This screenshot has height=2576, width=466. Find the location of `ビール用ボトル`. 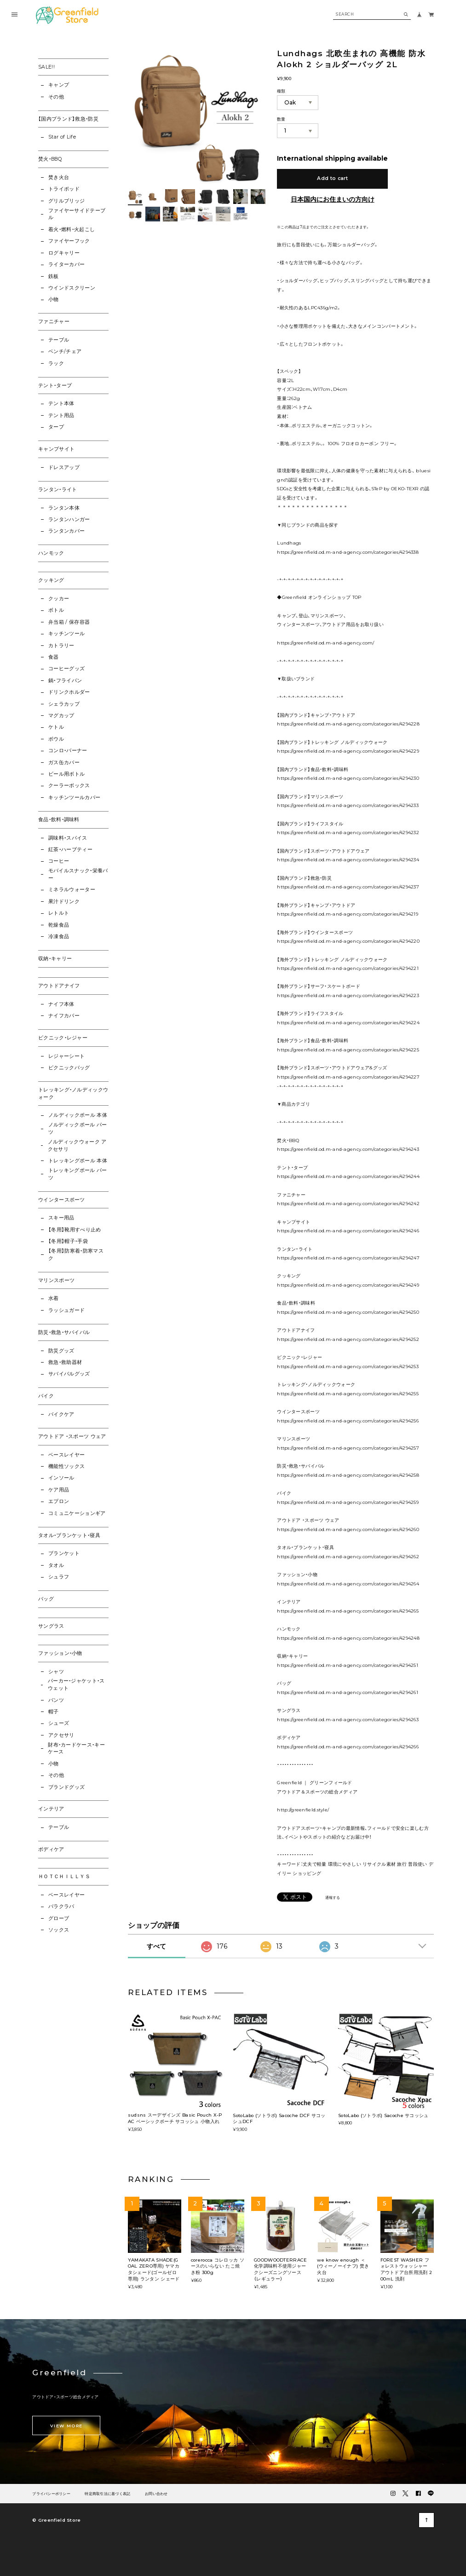

ビール用ボトル is located at coordinates (66, 774).